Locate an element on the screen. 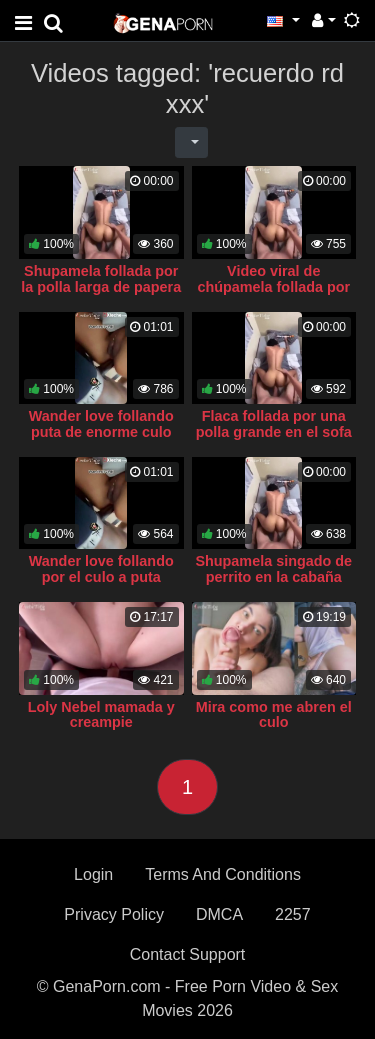  Flaca follada por una polla grande en el sofa is located at coordinates (274, 424).